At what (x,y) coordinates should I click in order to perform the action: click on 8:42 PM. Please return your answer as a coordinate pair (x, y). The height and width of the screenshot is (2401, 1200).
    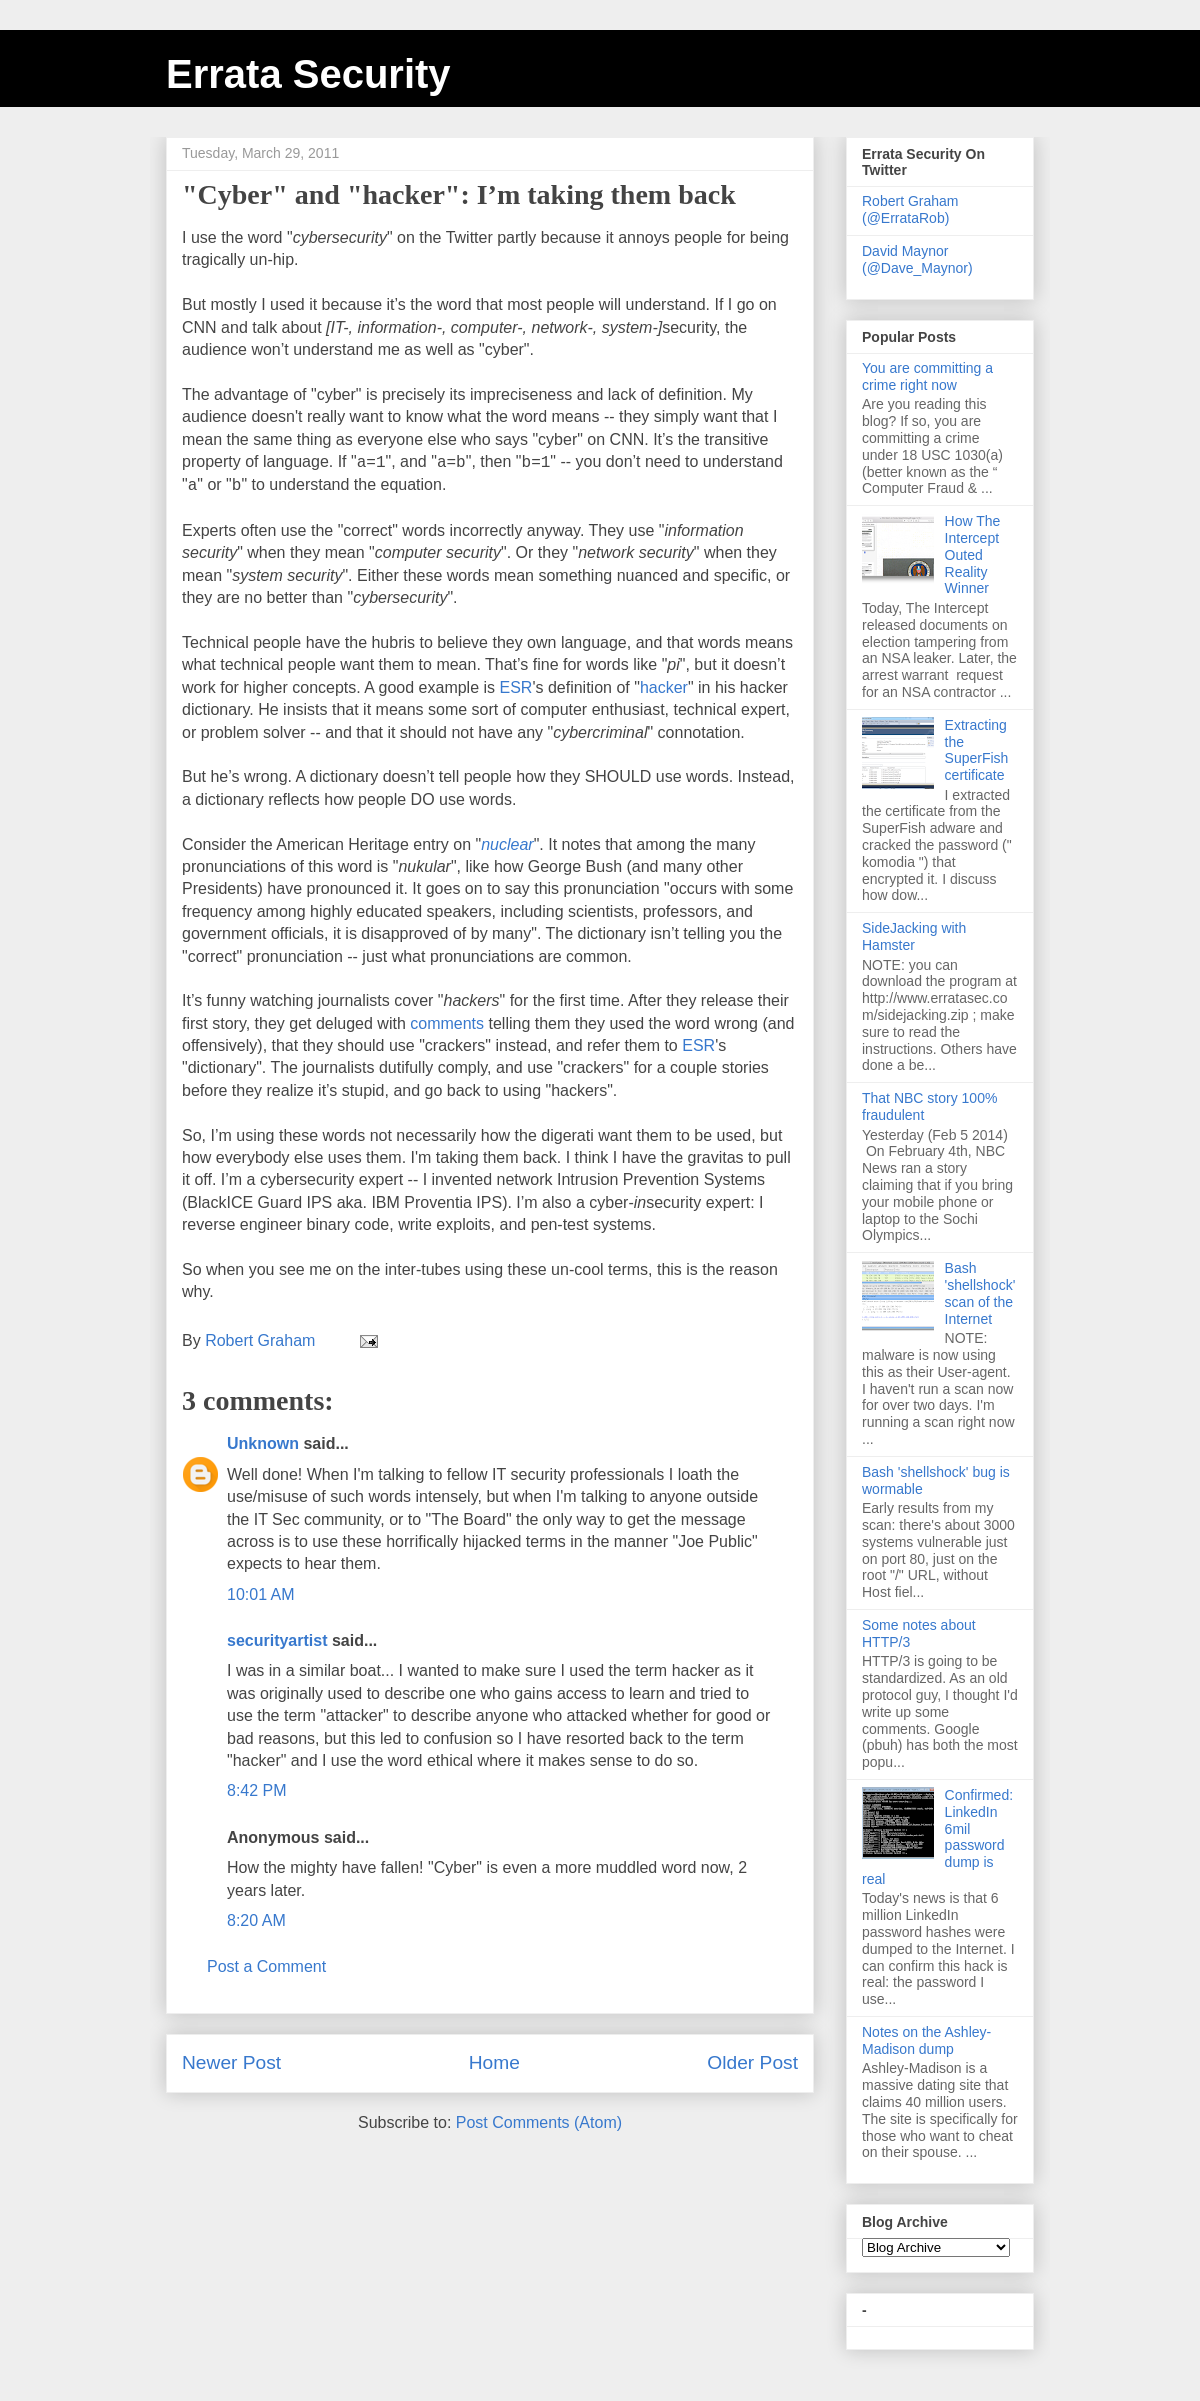
    Looking at the image, I should click on (257, 1790).